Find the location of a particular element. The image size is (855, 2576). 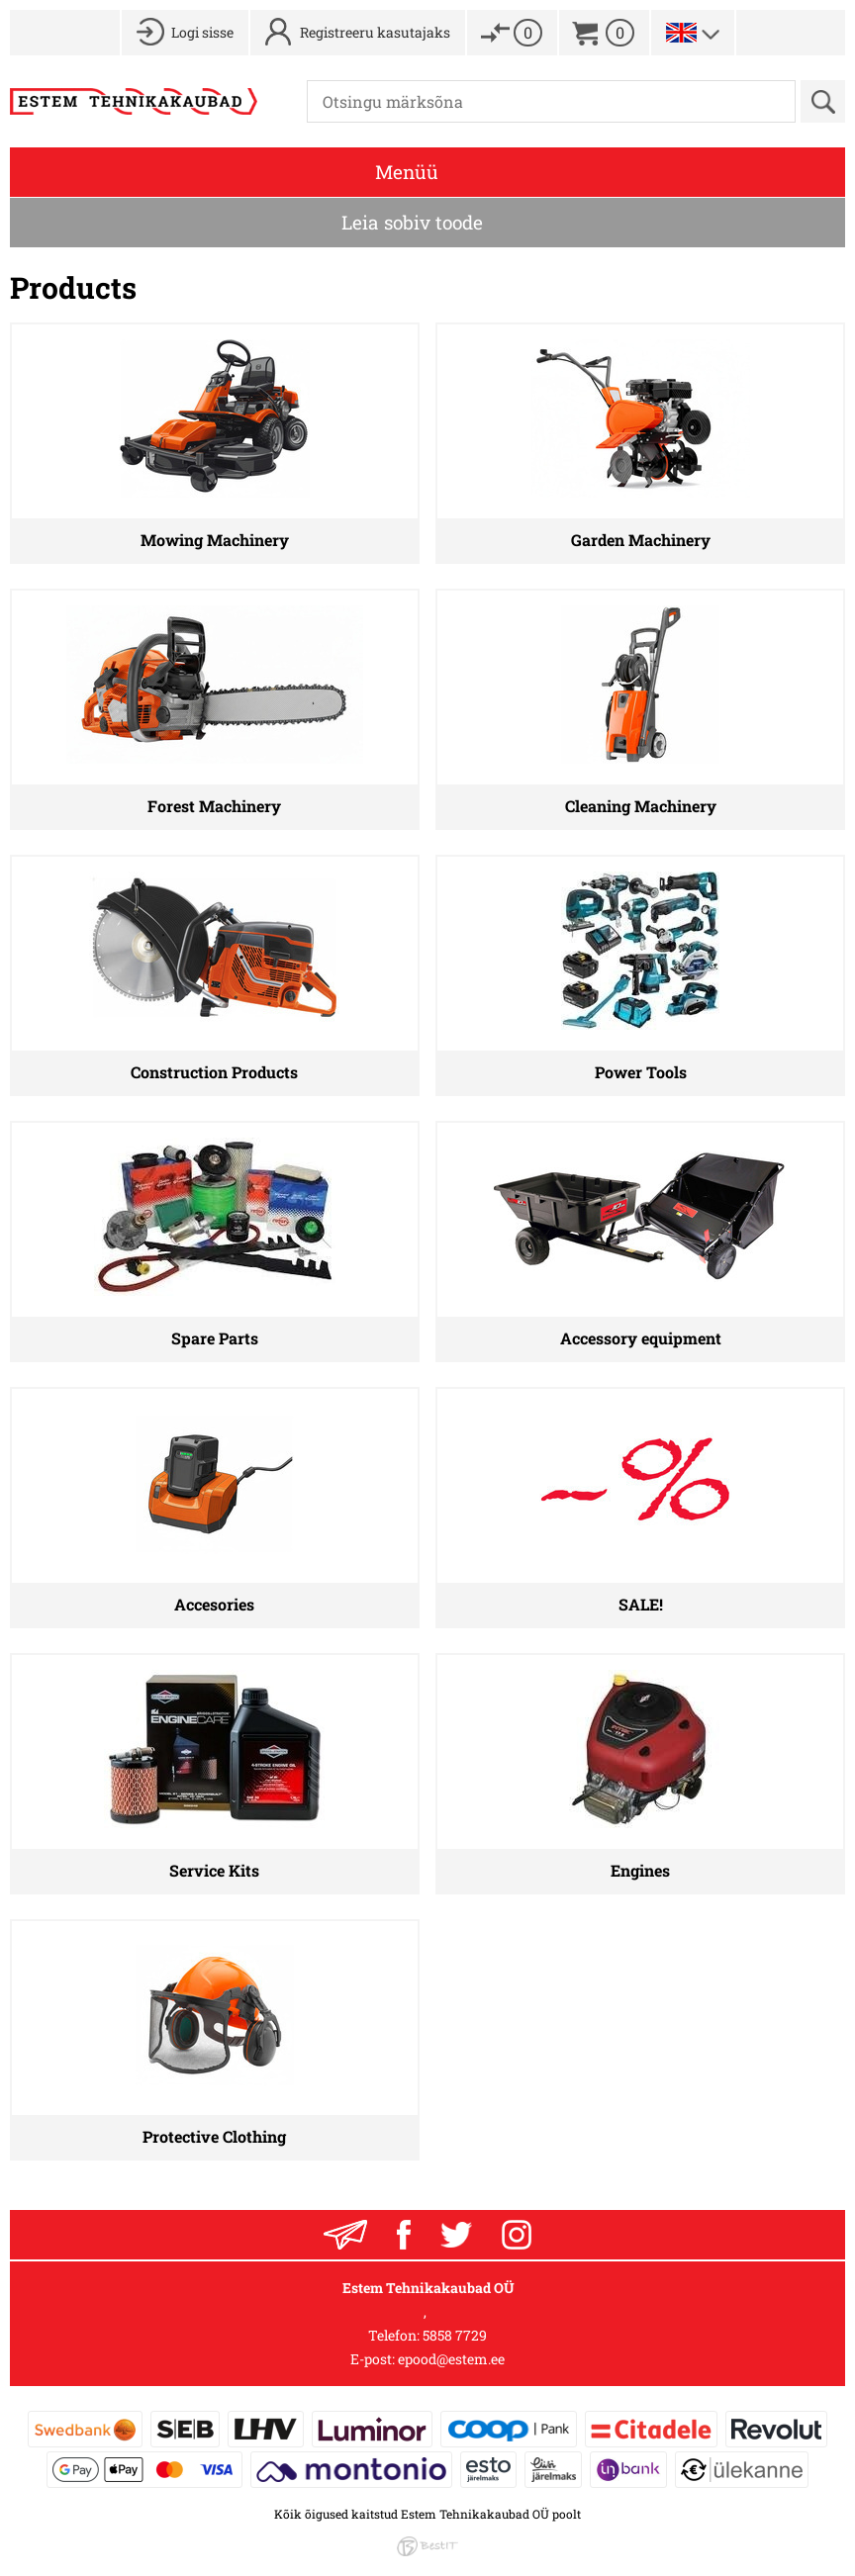

Registreeru kasutajaks is located at coordinates (375, 32).